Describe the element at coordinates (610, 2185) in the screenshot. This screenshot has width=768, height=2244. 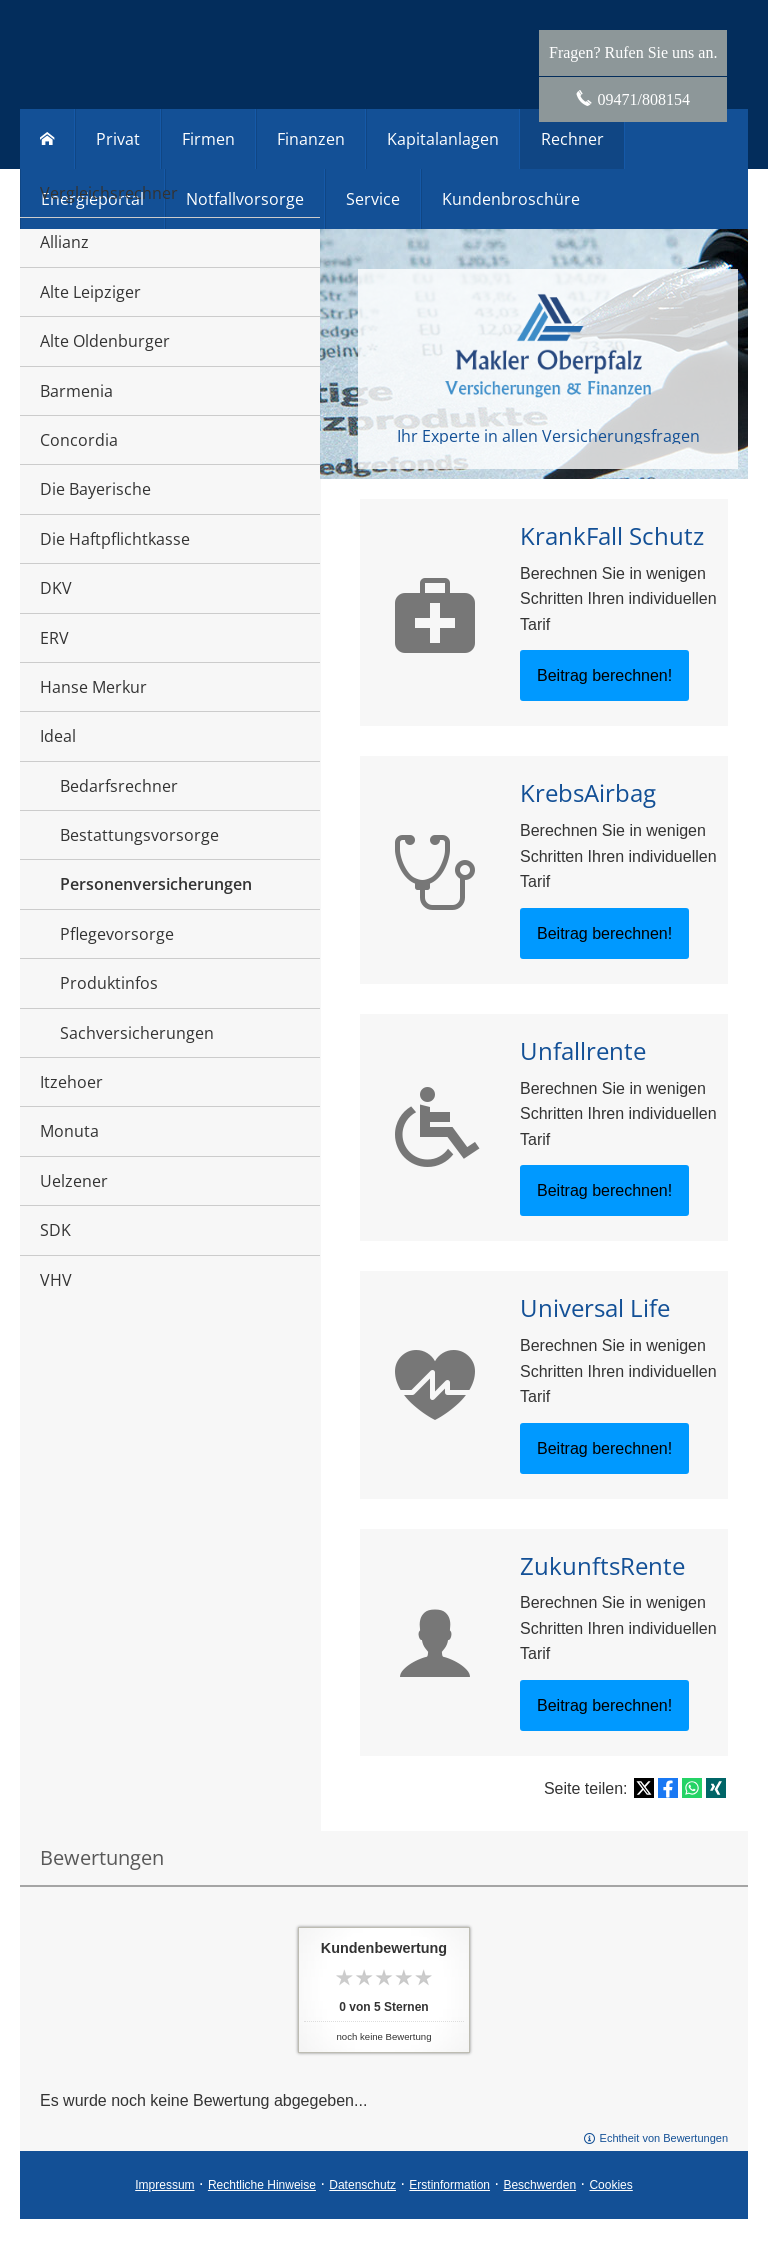
I see `Cookies [link]` at that location.